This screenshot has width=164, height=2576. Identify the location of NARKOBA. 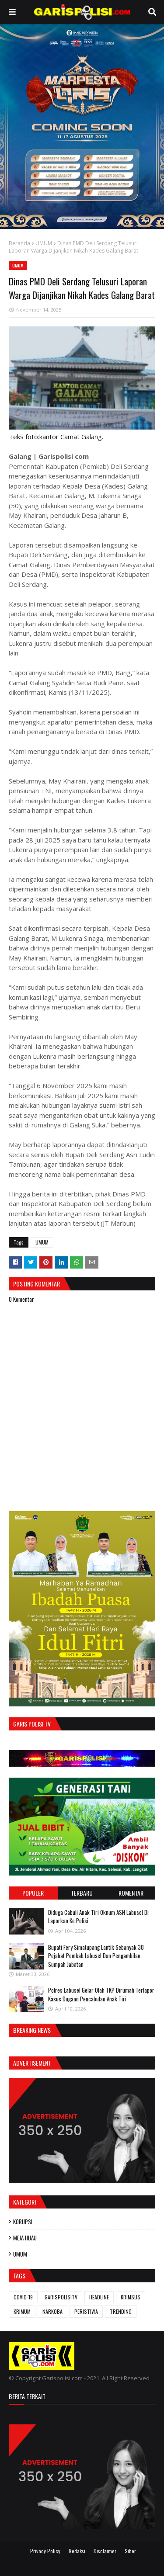
(52, 2311).